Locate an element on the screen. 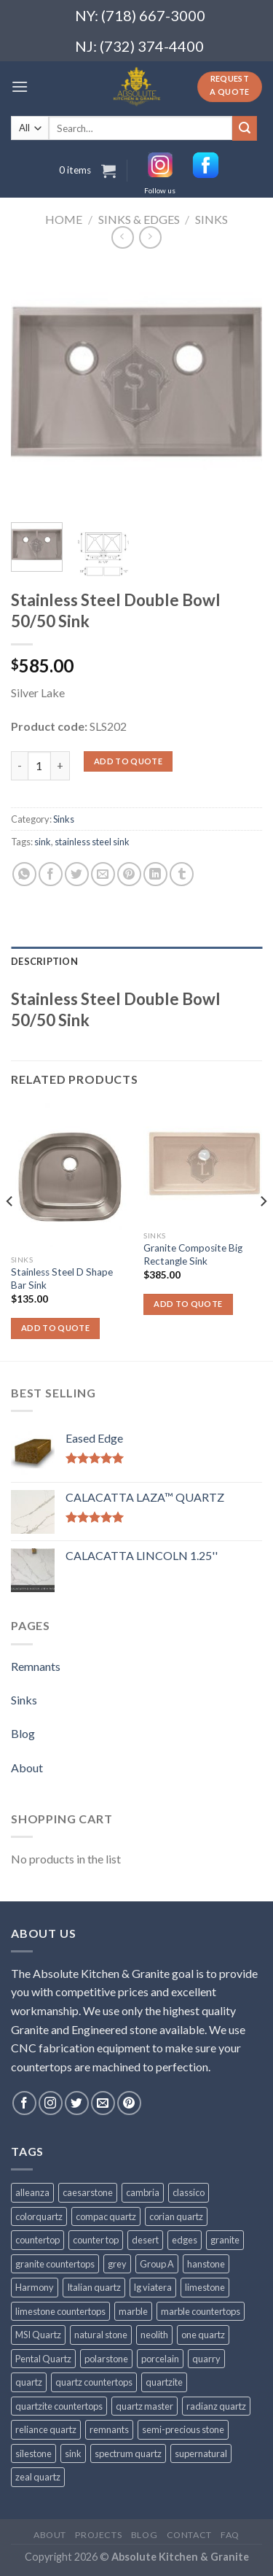  quartzite [quartzite (32 products)] is located at coordinates (164, 2382).